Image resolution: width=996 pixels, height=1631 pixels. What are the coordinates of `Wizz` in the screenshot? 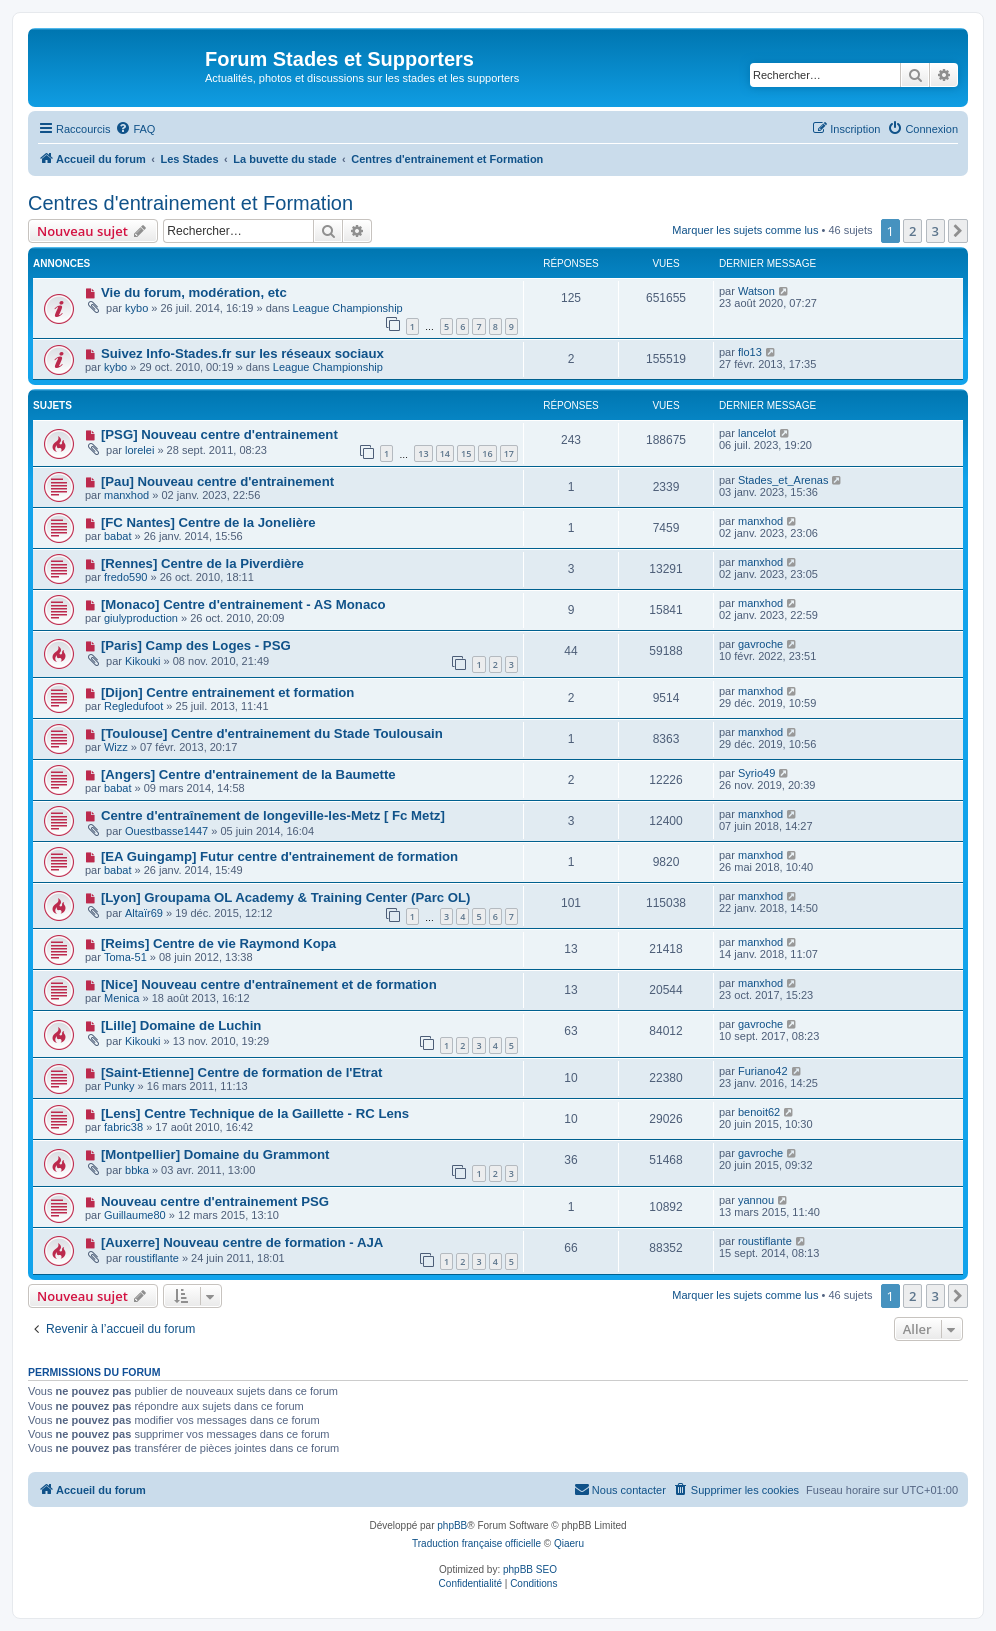 It's located at (116, 747).